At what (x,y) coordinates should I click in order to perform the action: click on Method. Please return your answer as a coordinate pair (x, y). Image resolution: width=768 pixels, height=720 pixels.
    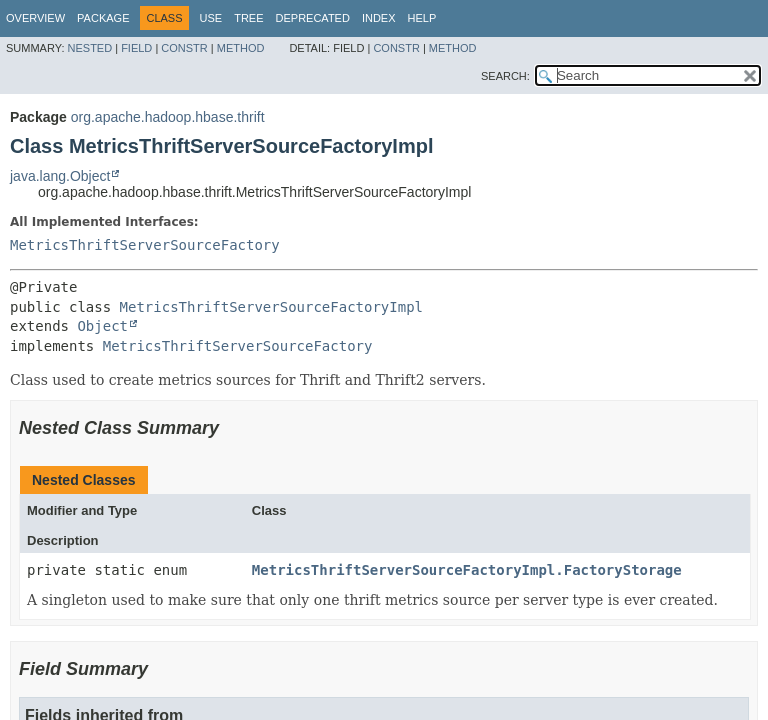
    Looking at the image, I should click on (241, 48).